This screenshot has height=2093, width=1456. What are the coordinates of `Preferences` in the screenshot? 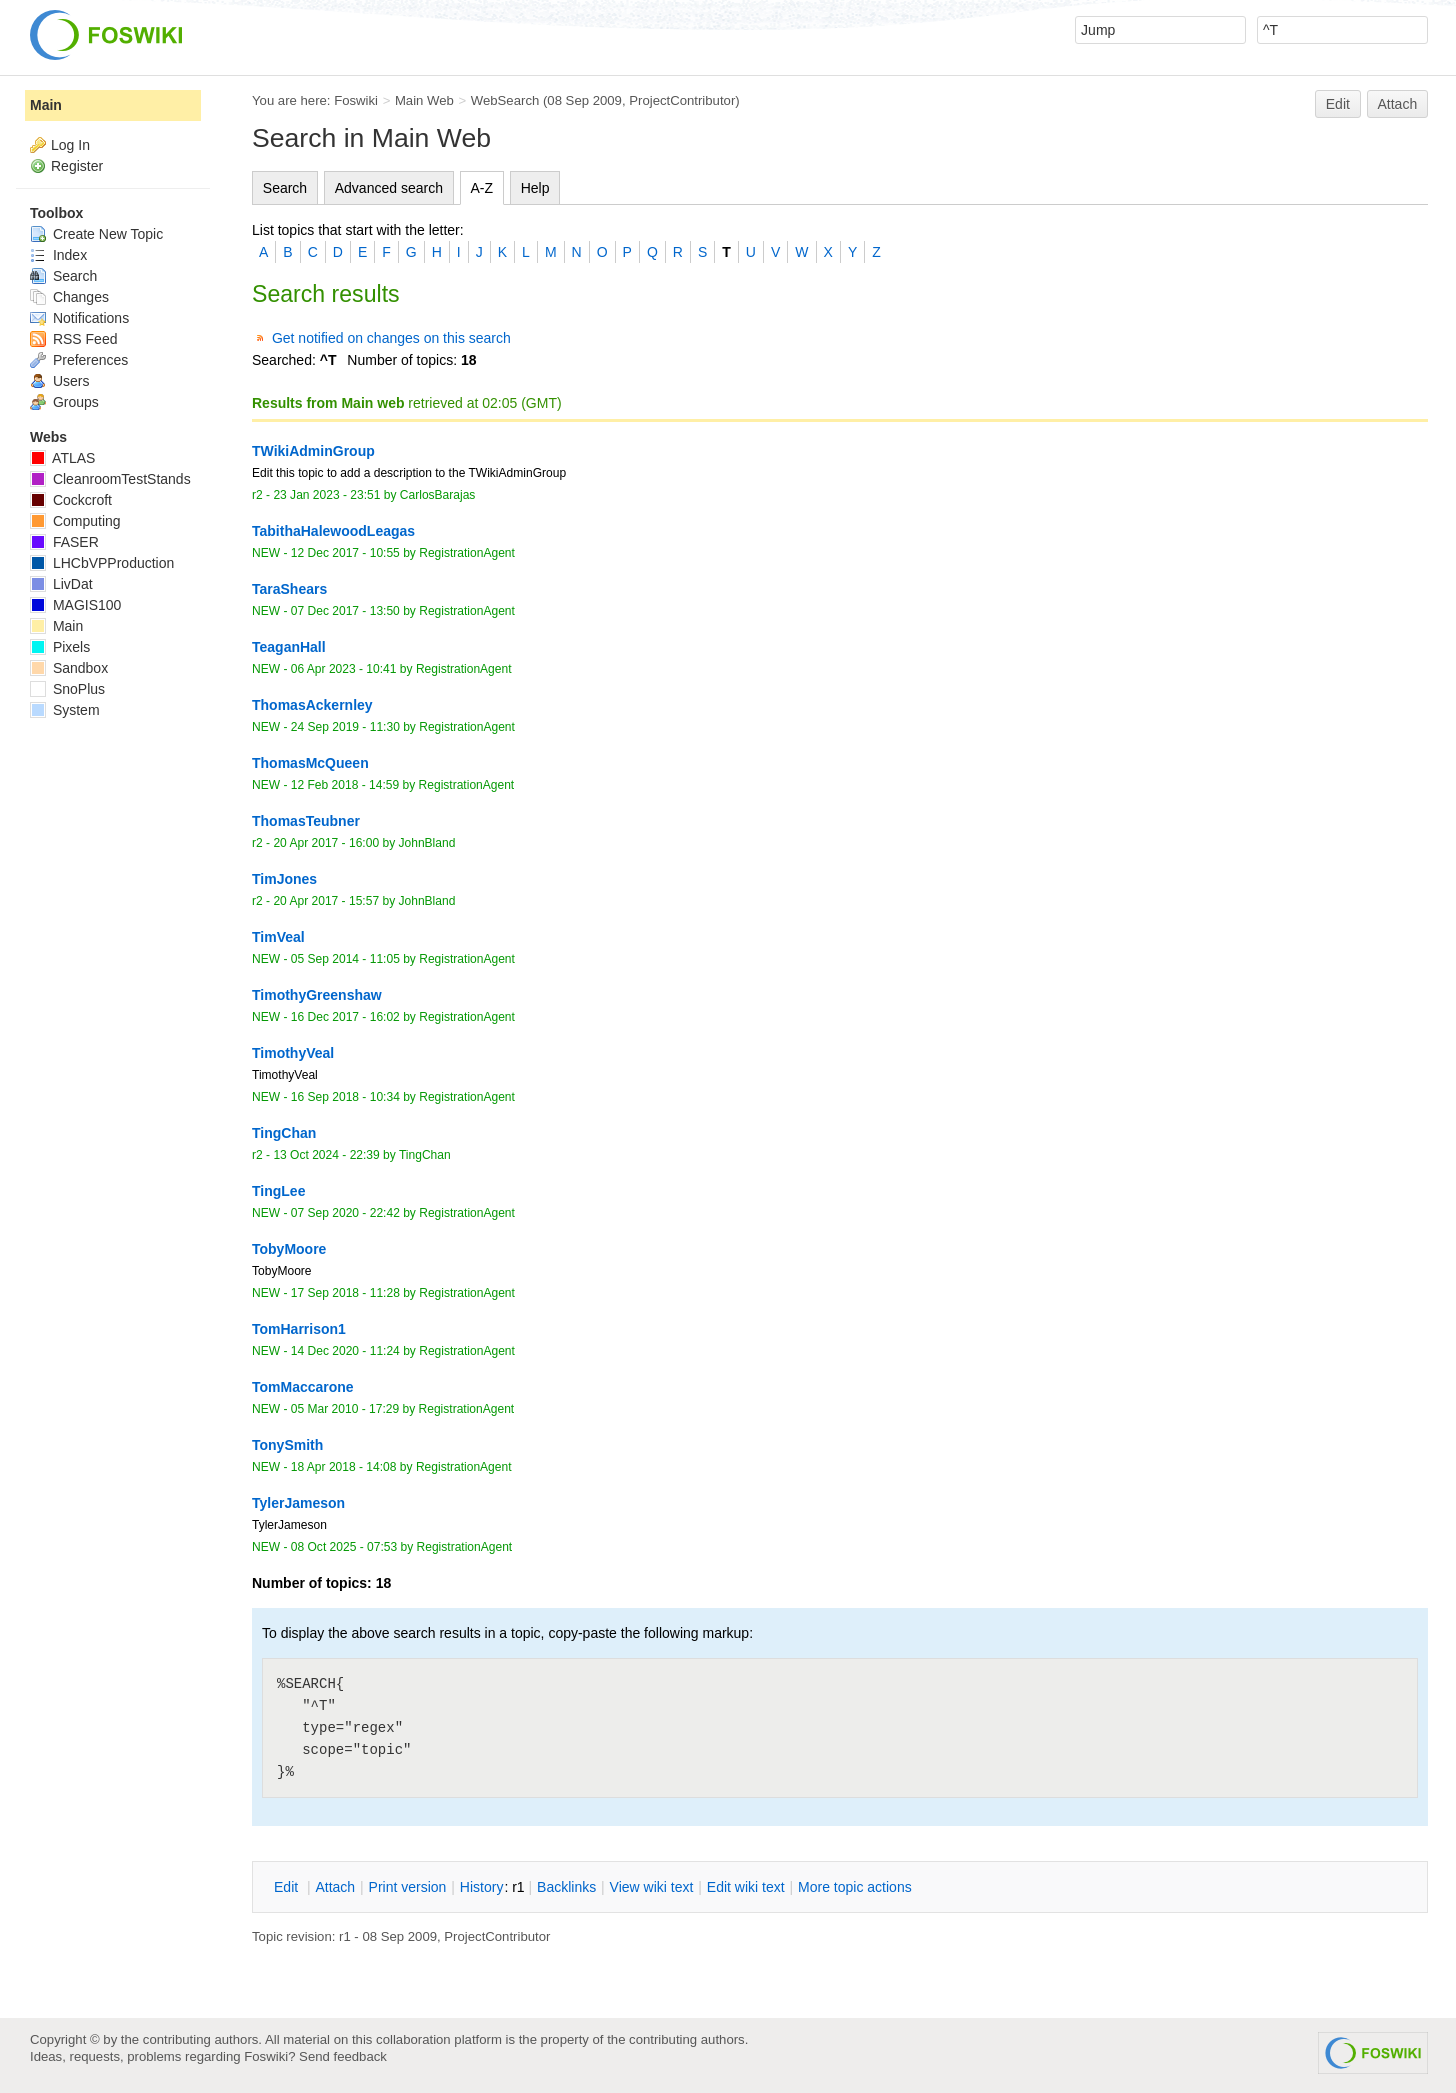 It's located at (79, 360).